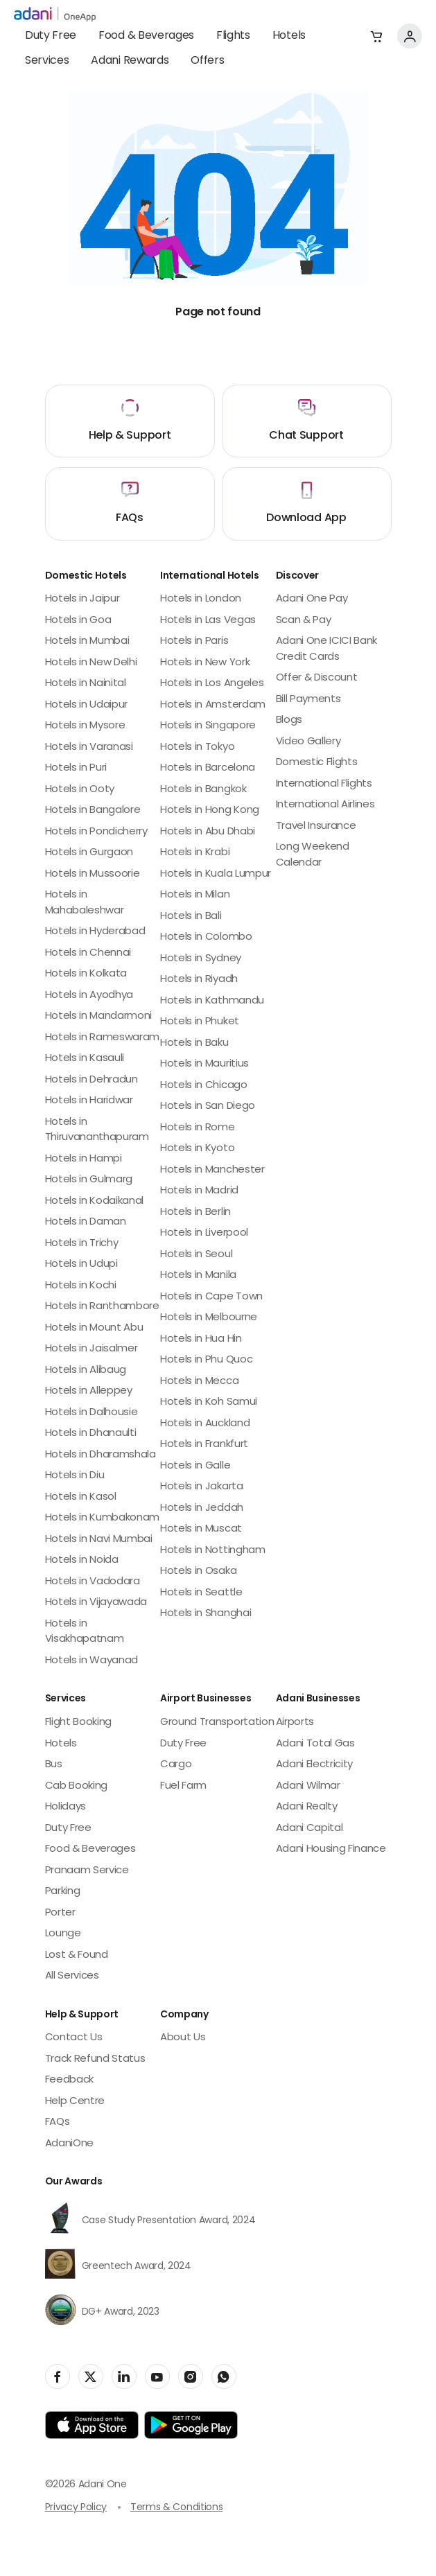 This screenshot has width=436, height=2576. What do you see at coordinates (315, 1744) in the screenshot?
I see `Adani Total Gas` at bounding box center [315, 1744].